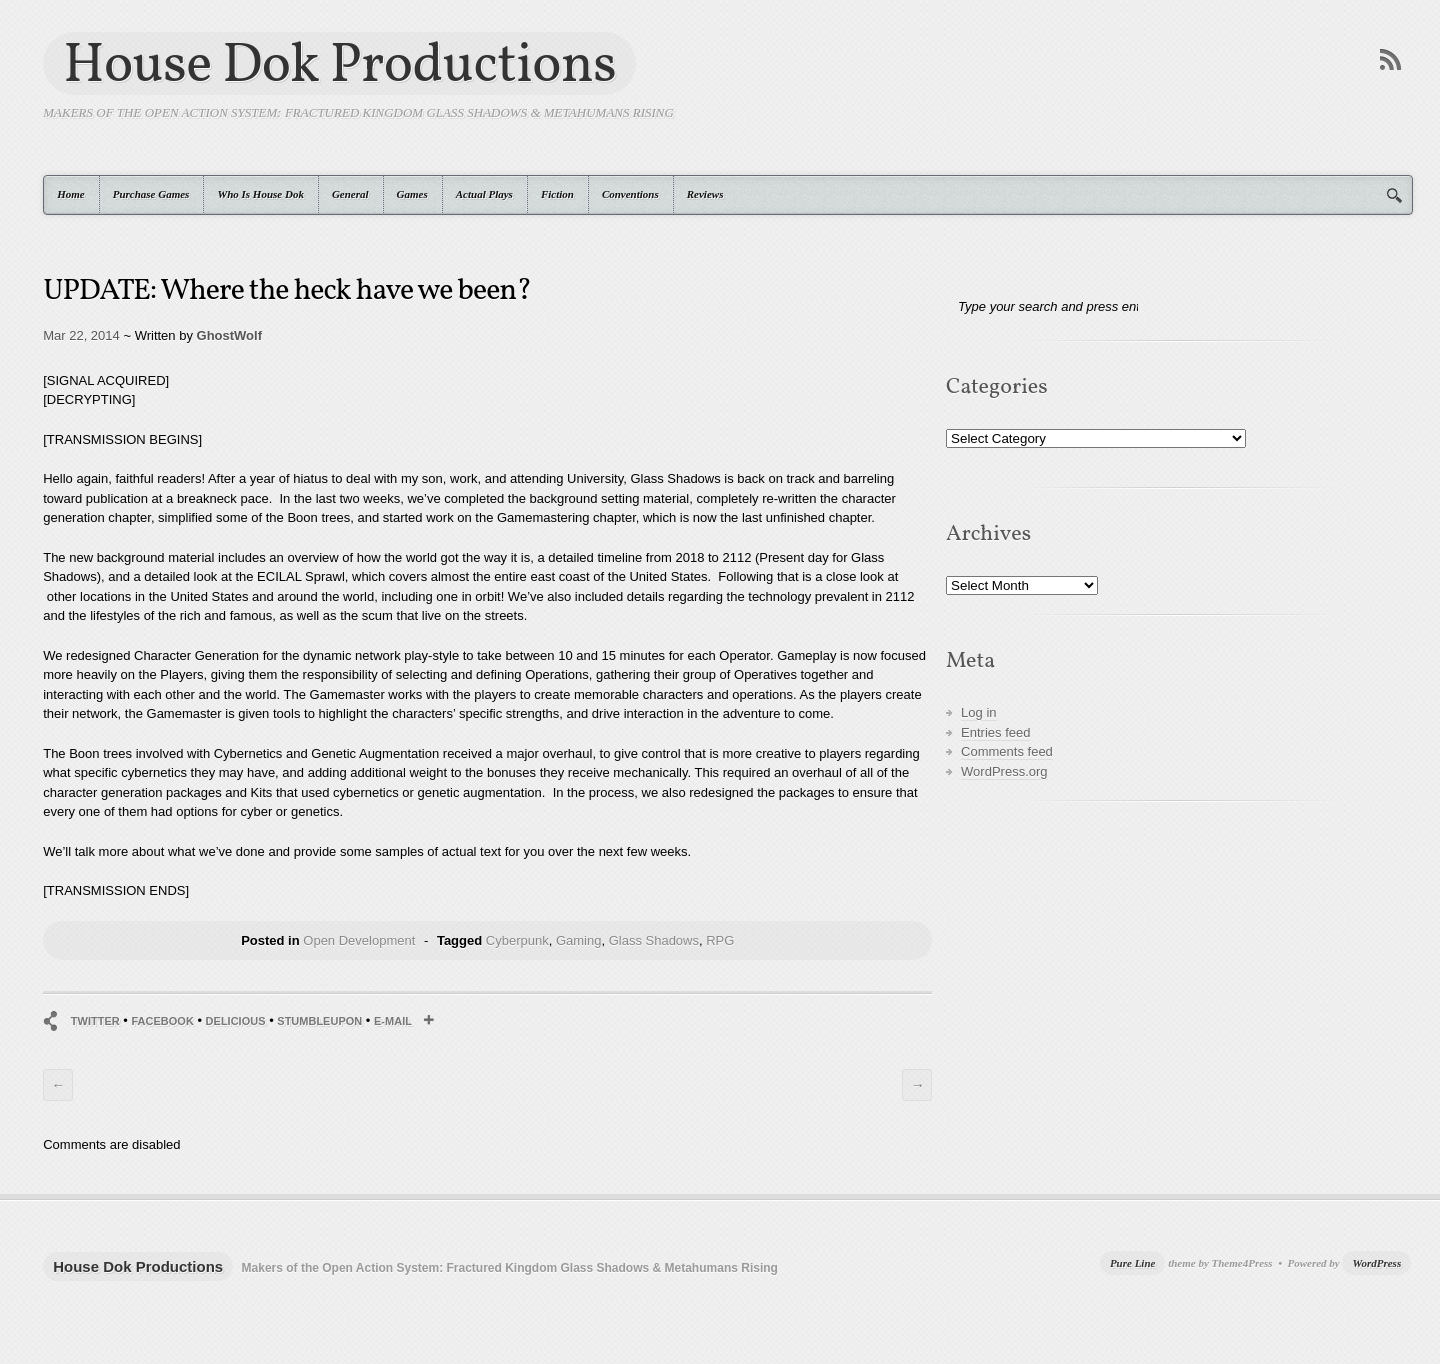  Describe the element at coordinates (319, 1021) in the screenshot. I see `StumbleUpon` at that location.